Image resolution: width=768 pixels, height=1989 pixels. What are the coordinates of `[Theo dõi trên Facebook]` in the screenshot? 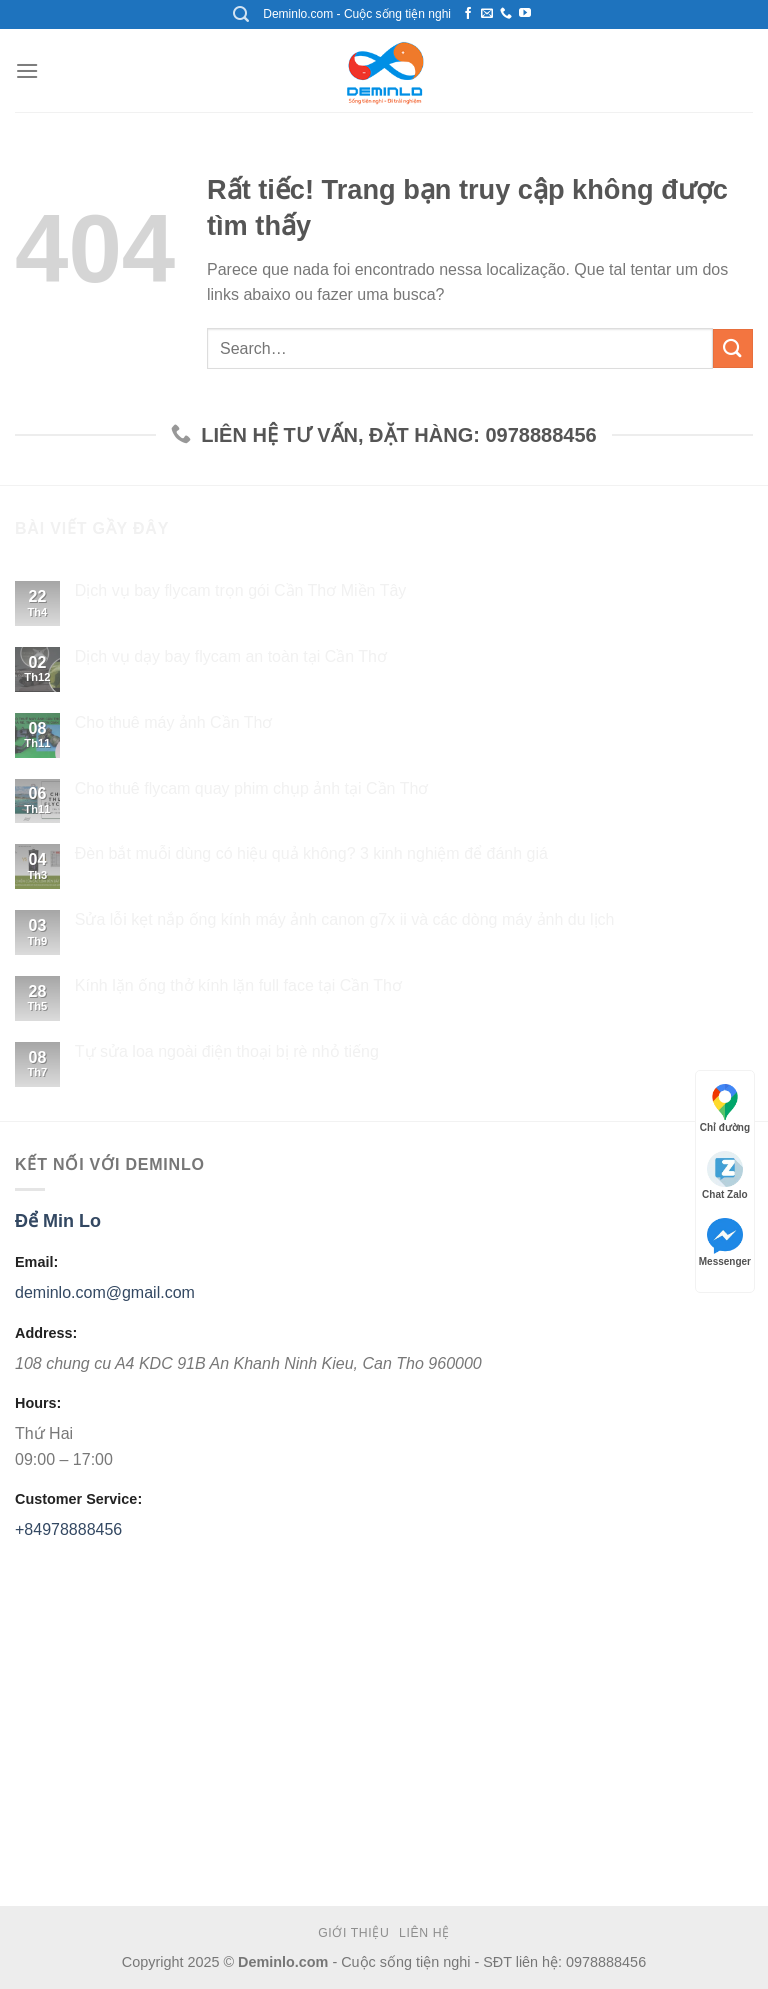 It's located at (468, 14).